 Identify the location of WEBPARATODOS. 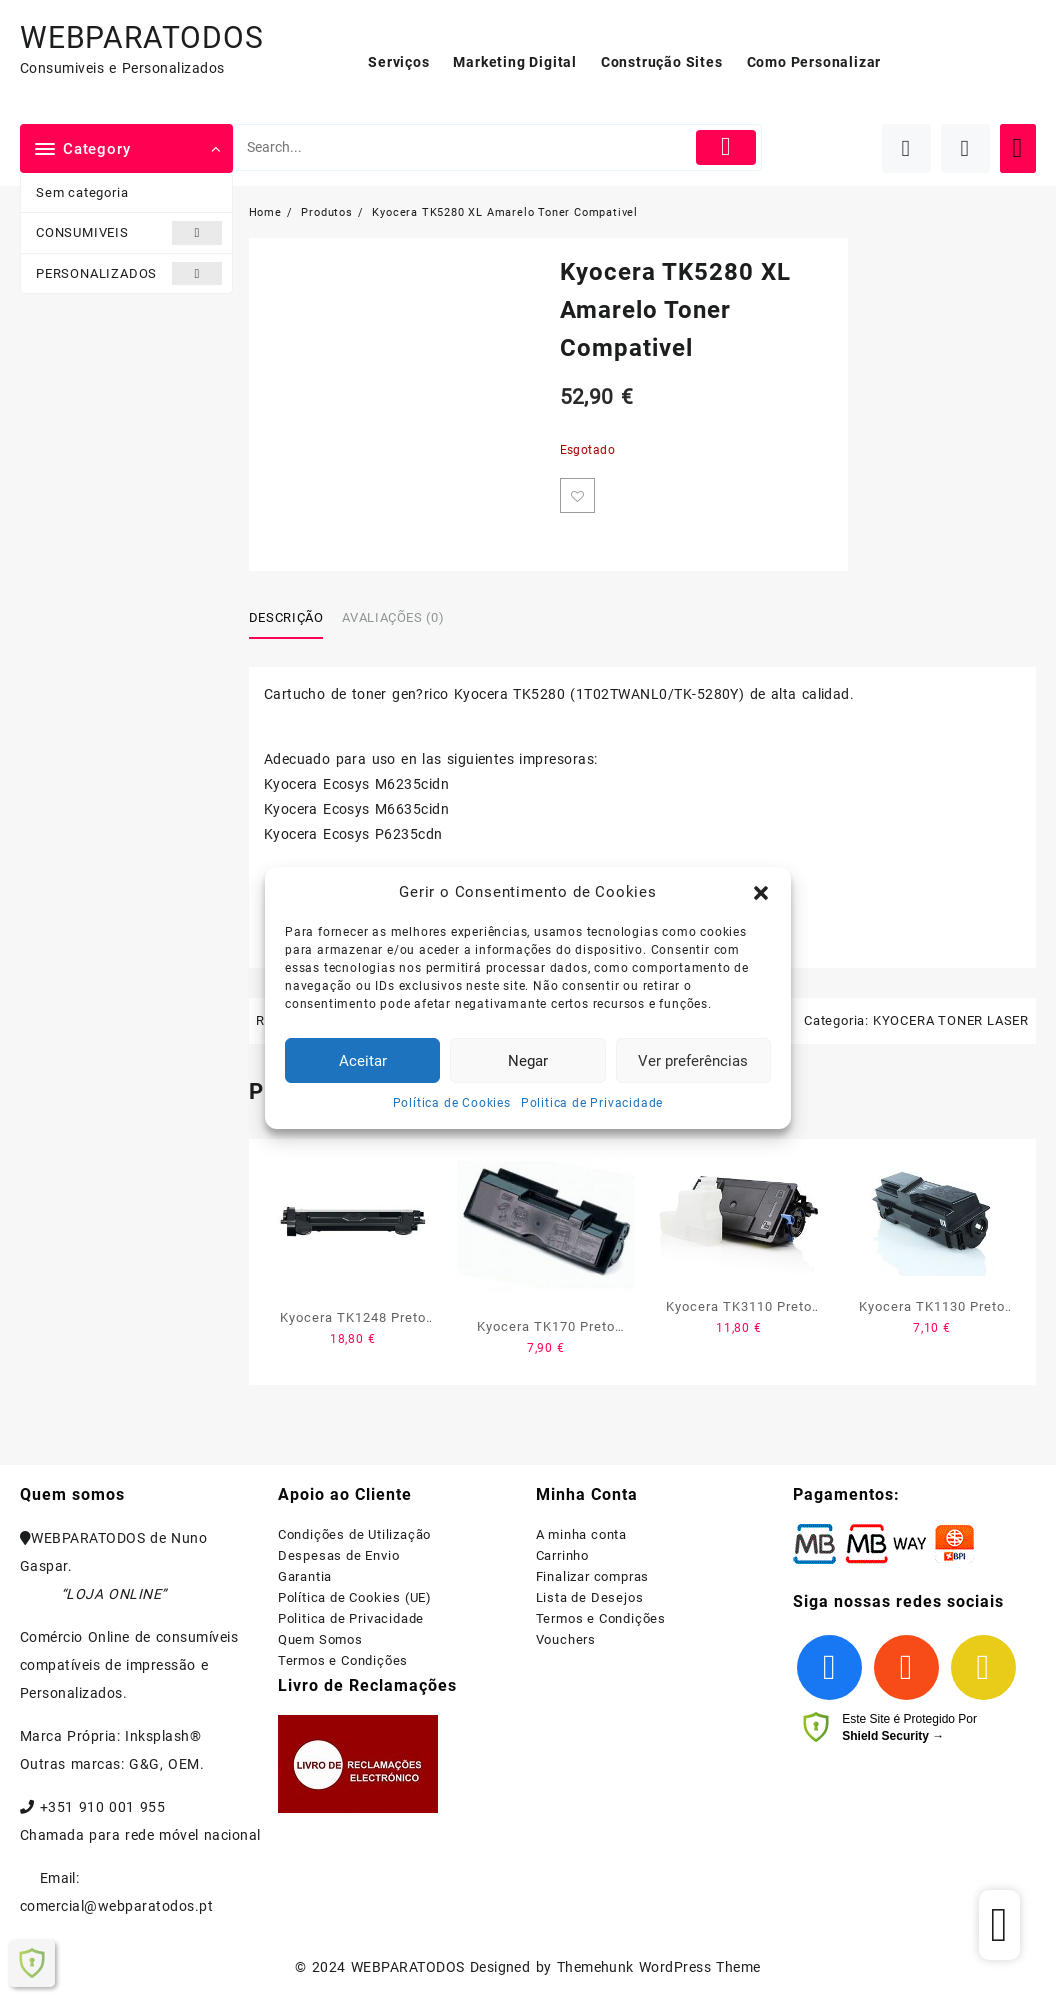
(142, 37).